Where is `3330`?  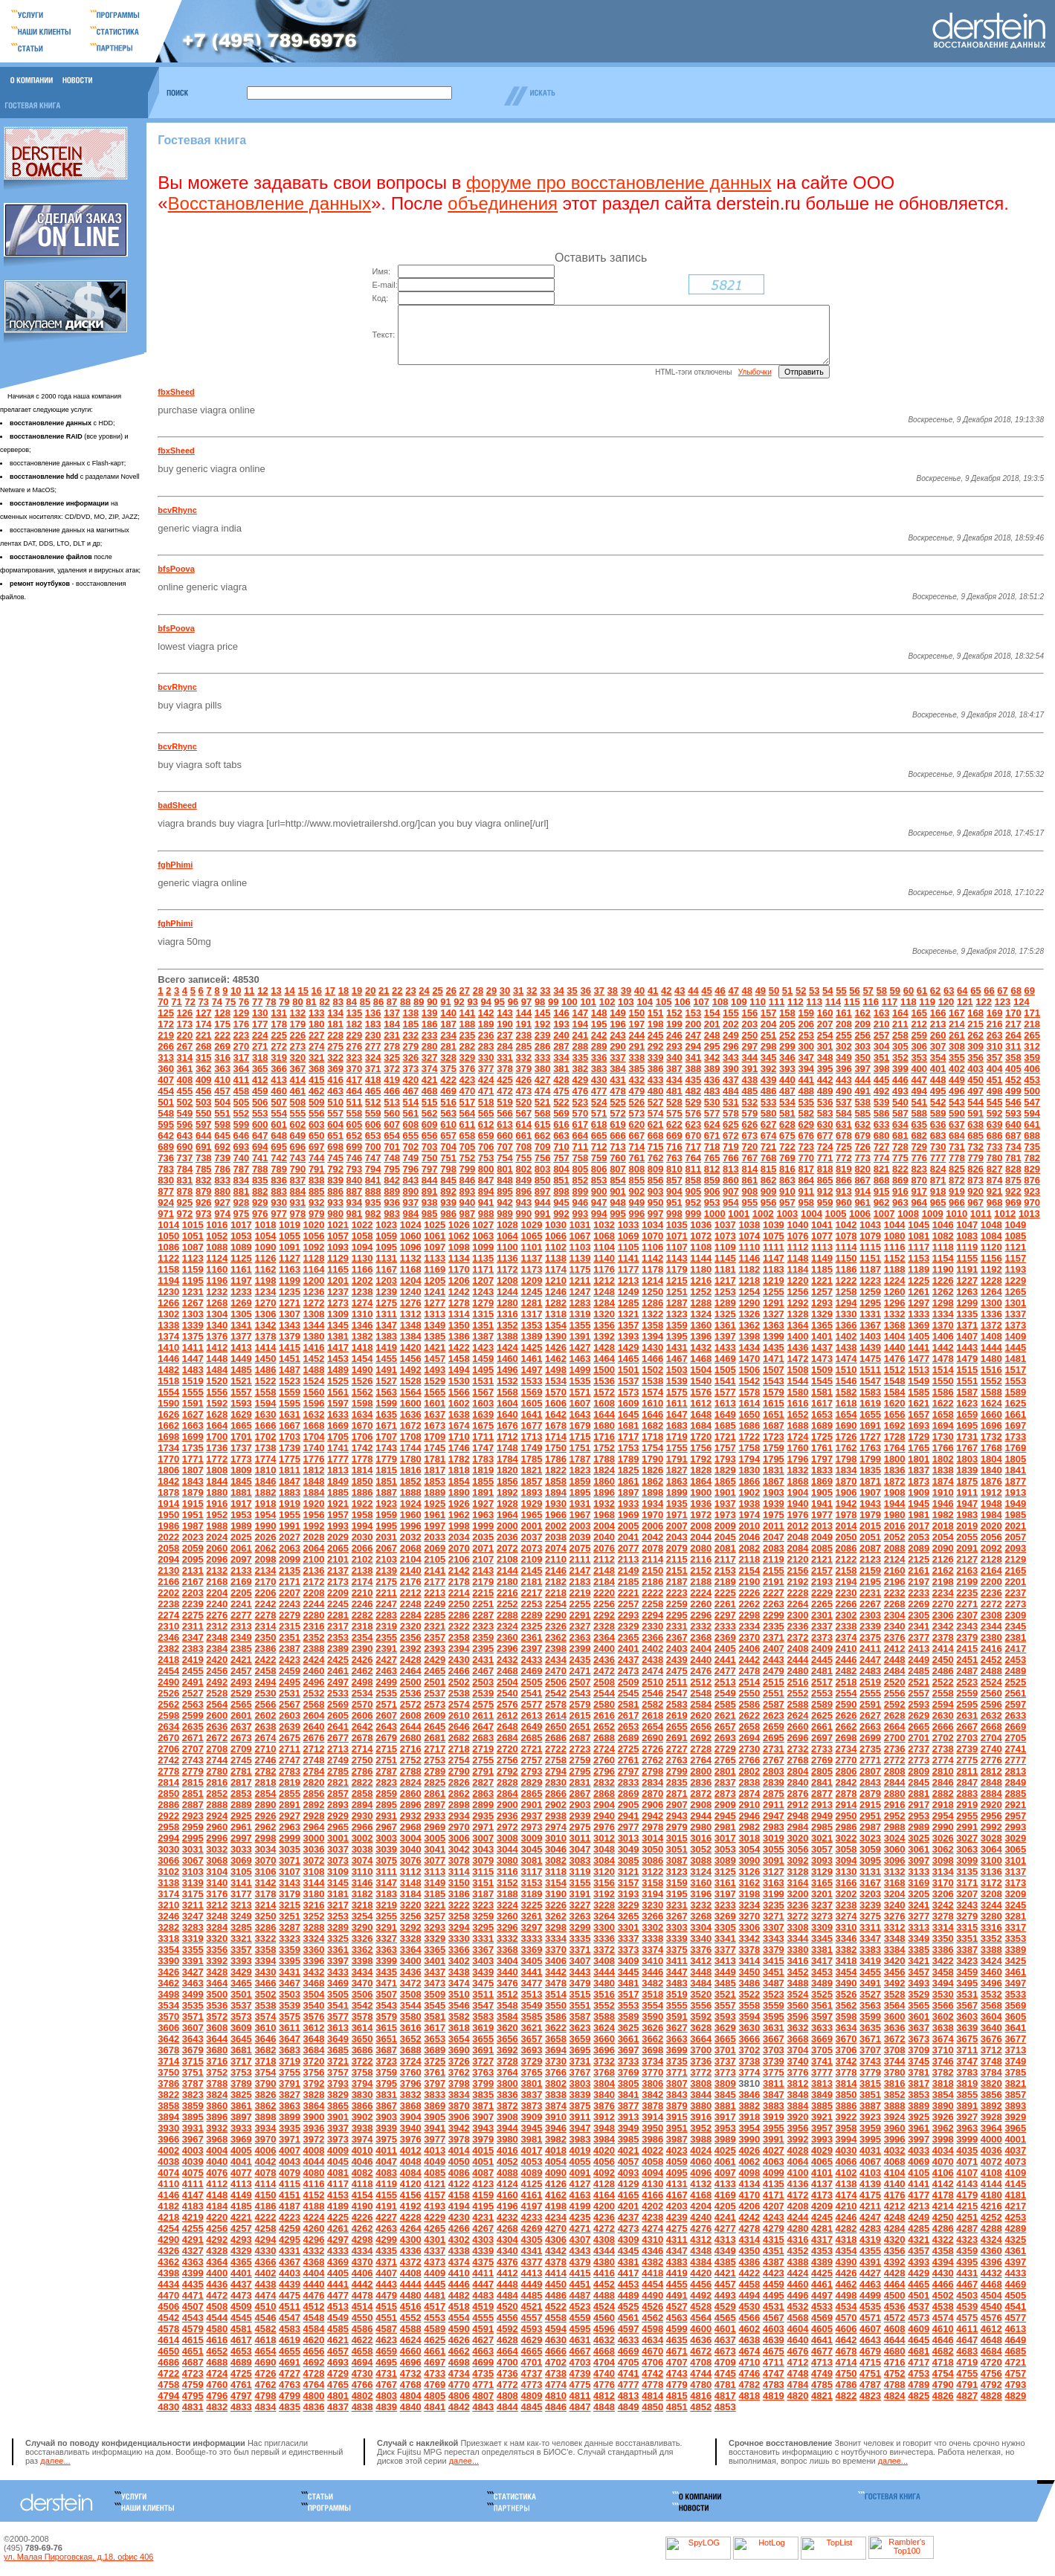 3330 is located at coordinates (459, 1949).